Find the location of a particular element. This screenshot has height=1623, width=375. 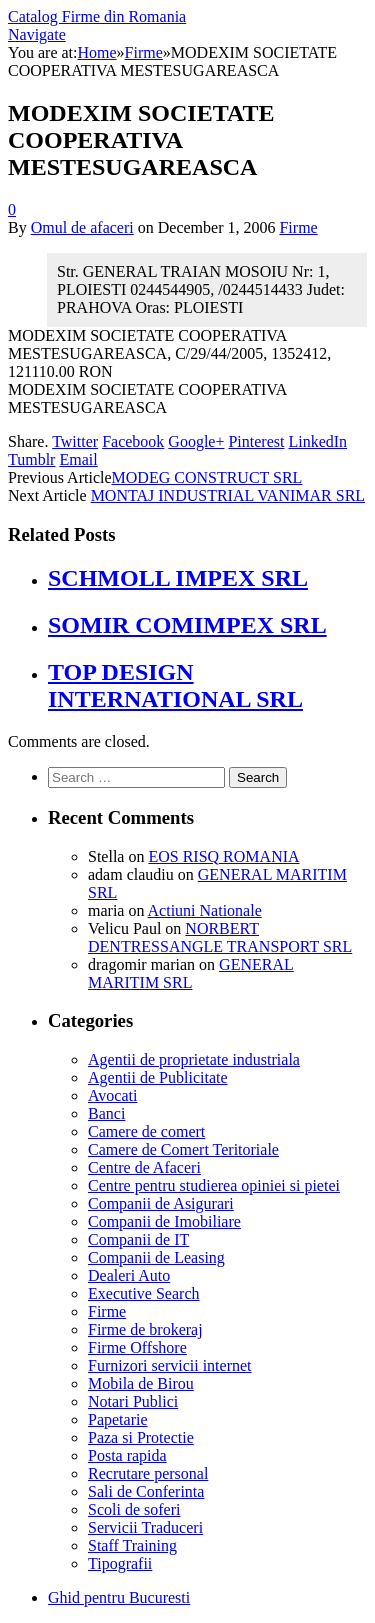

Companii de Asigurari is located at coordinates (161, 1203).